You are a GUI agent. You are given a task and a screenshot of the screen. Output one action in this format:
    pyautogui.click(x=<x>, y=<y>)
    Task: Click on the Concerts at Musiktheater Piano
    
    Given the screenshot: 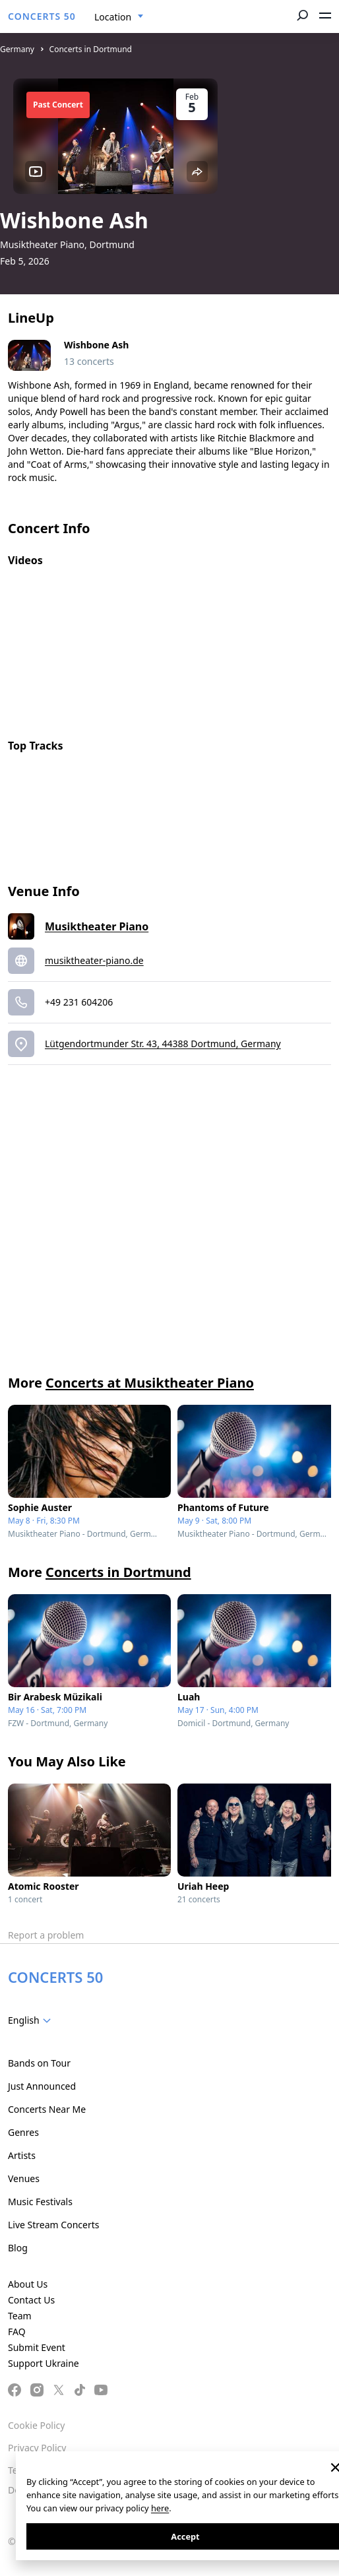 What is the action you would take?
    pyautogui.click(x=150, y=1383)
    